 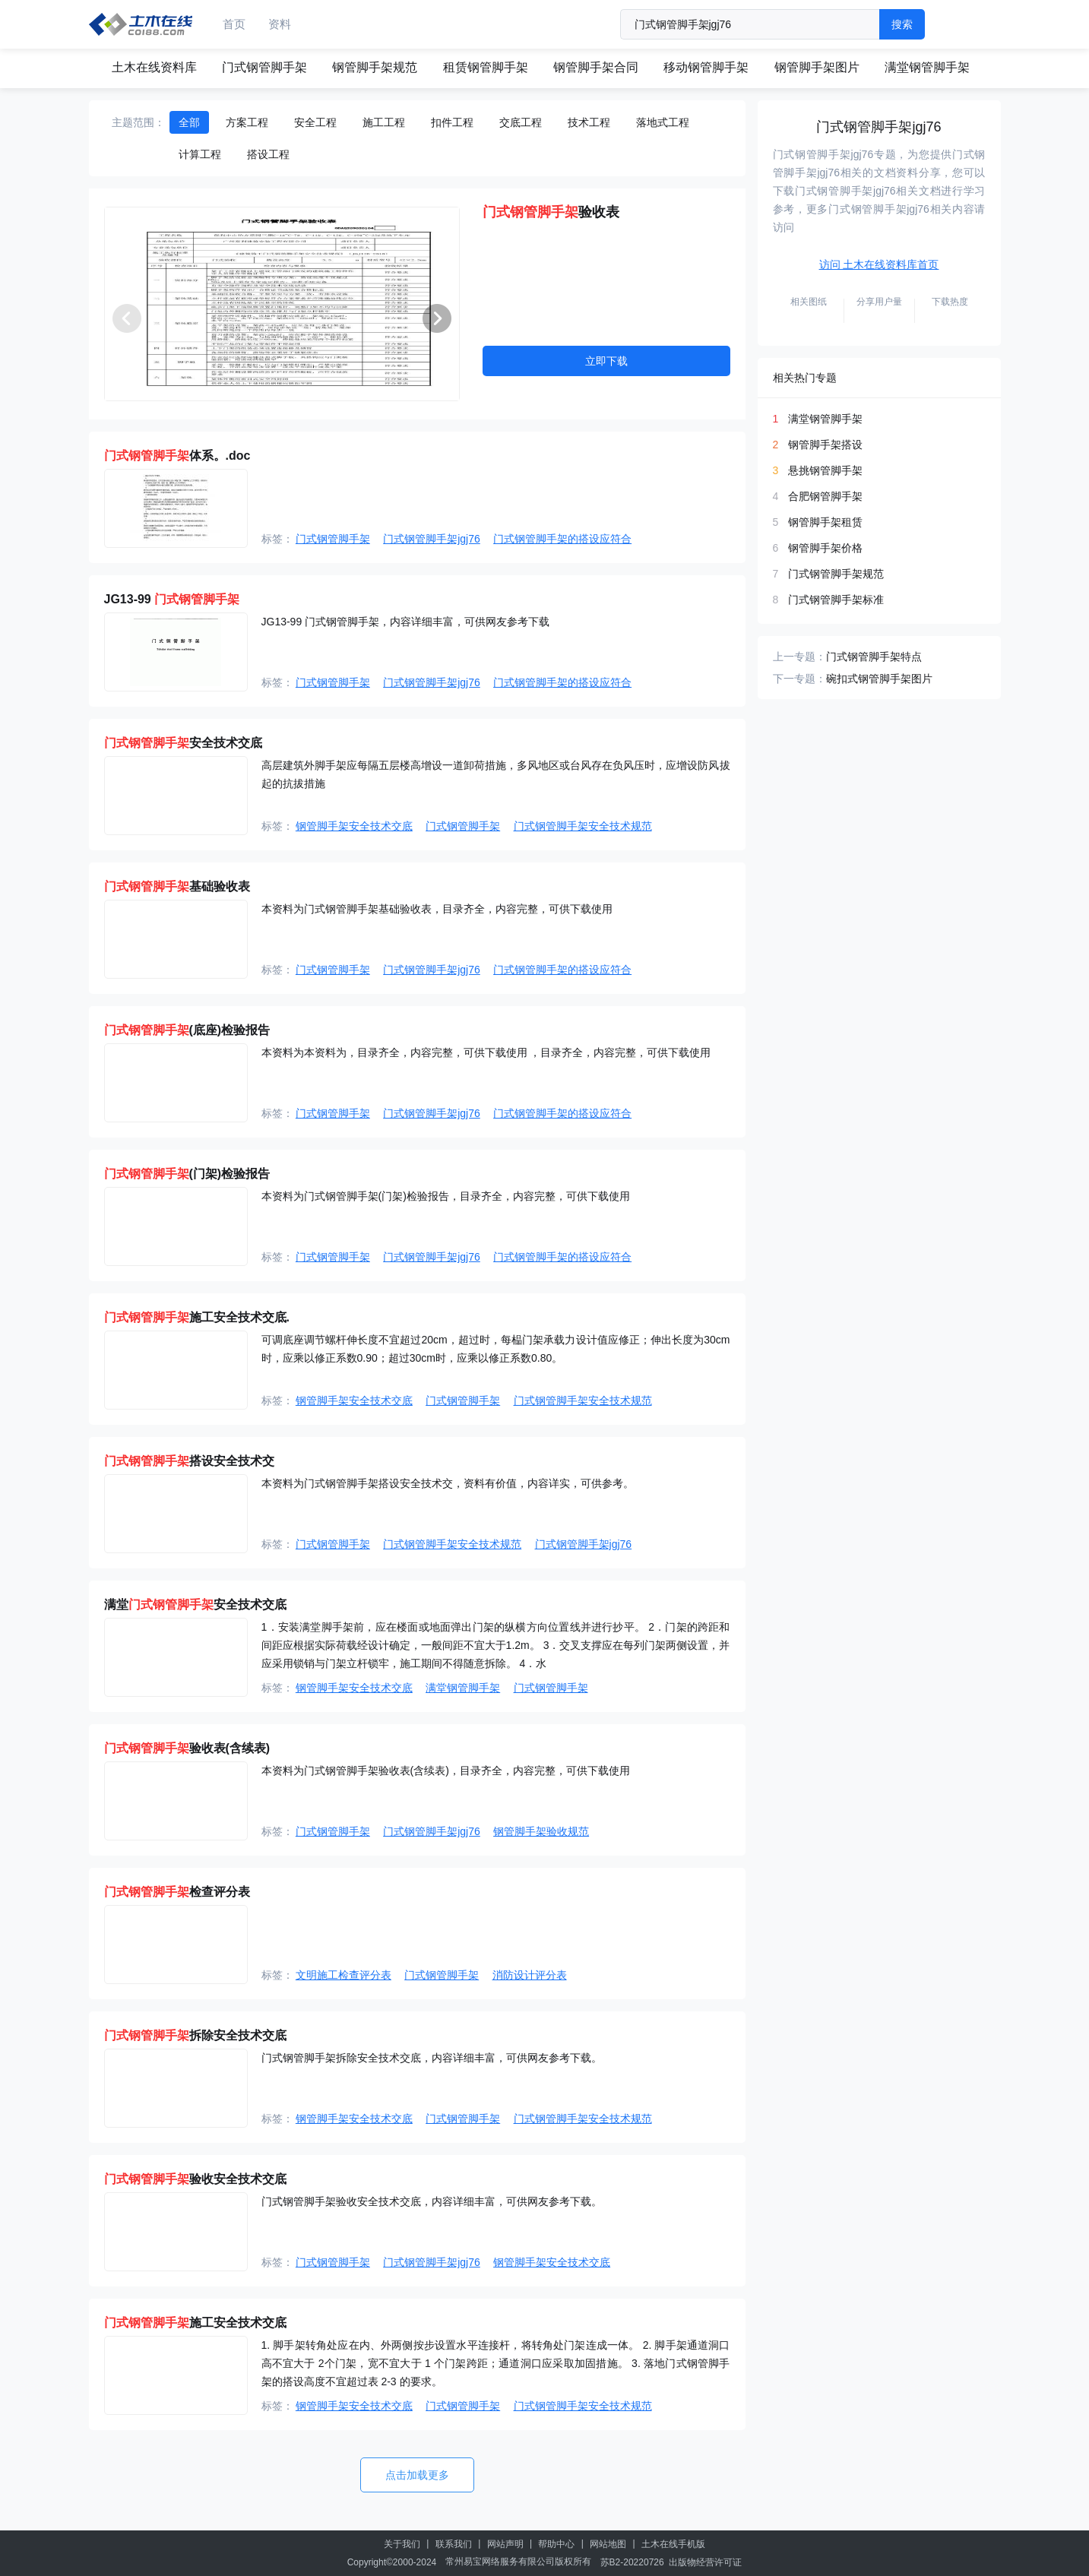 I want to click on 安全技术交底, so click(x=183, y=742).